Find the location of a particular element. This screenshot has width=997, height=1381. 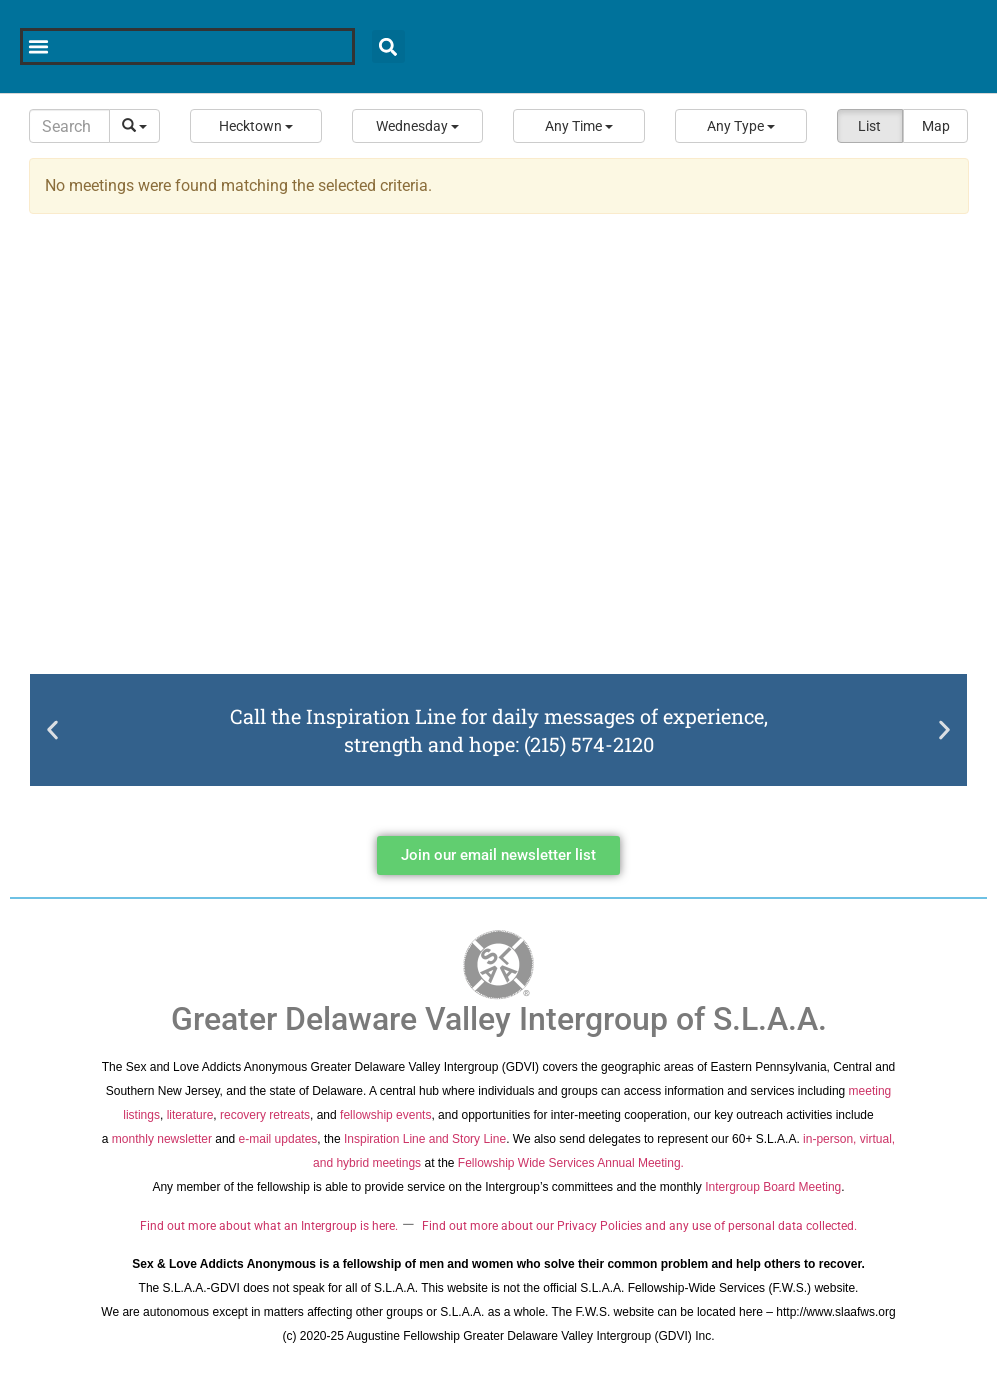

recovery retreats is located at coordinates (265, 1115).